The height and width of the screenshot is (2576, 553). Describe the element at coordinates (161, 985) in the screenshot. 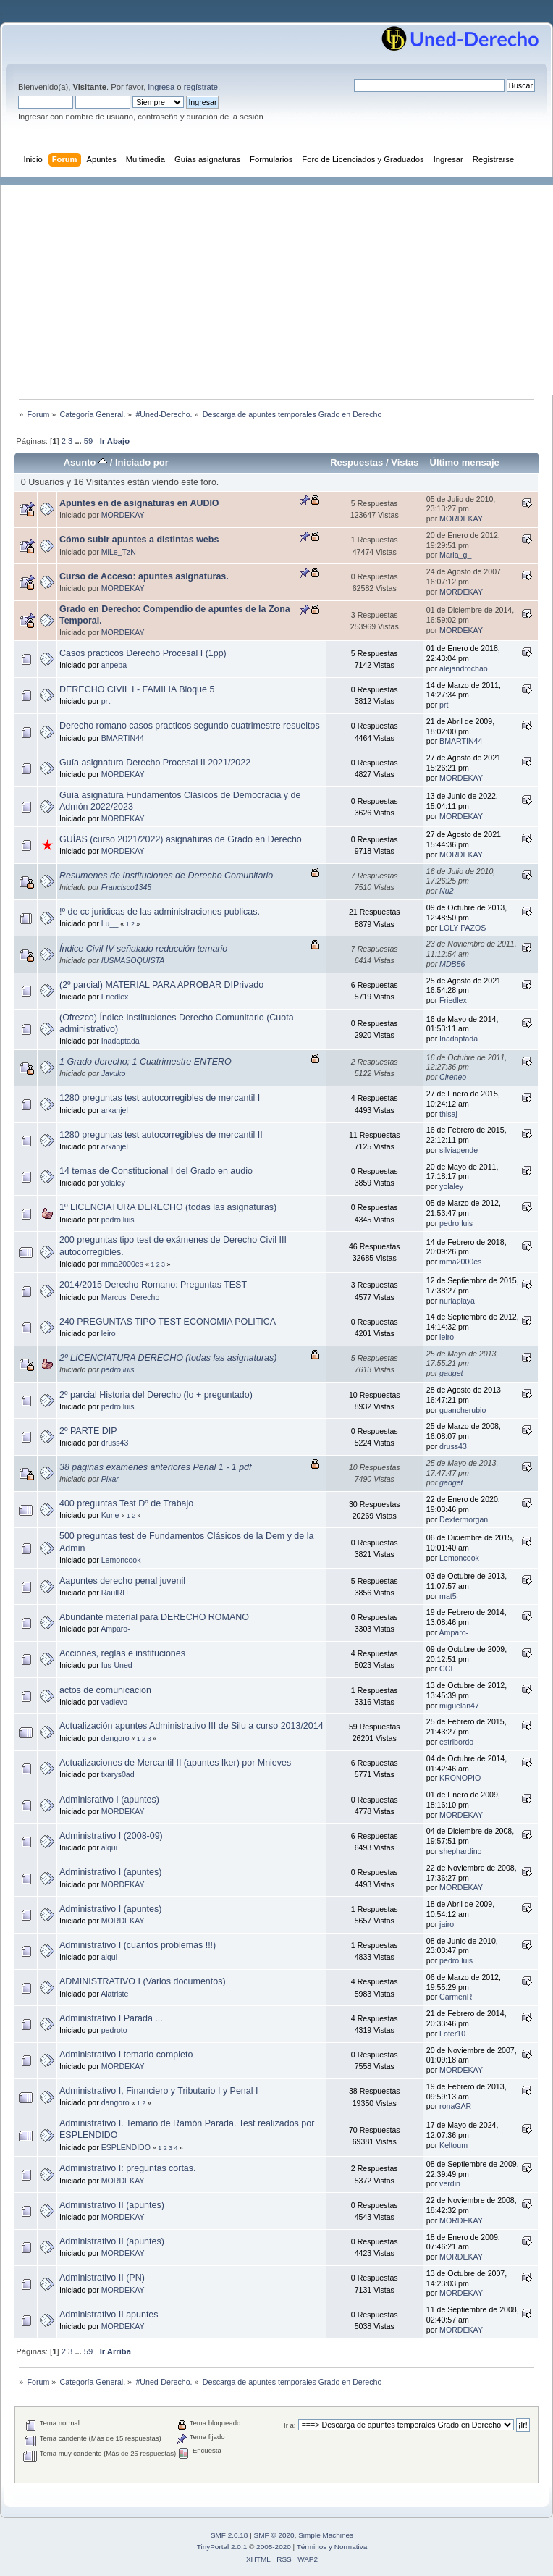

I see `(2º parcial) MATERIAL PARA APROBAR DIPrivado` at that location.